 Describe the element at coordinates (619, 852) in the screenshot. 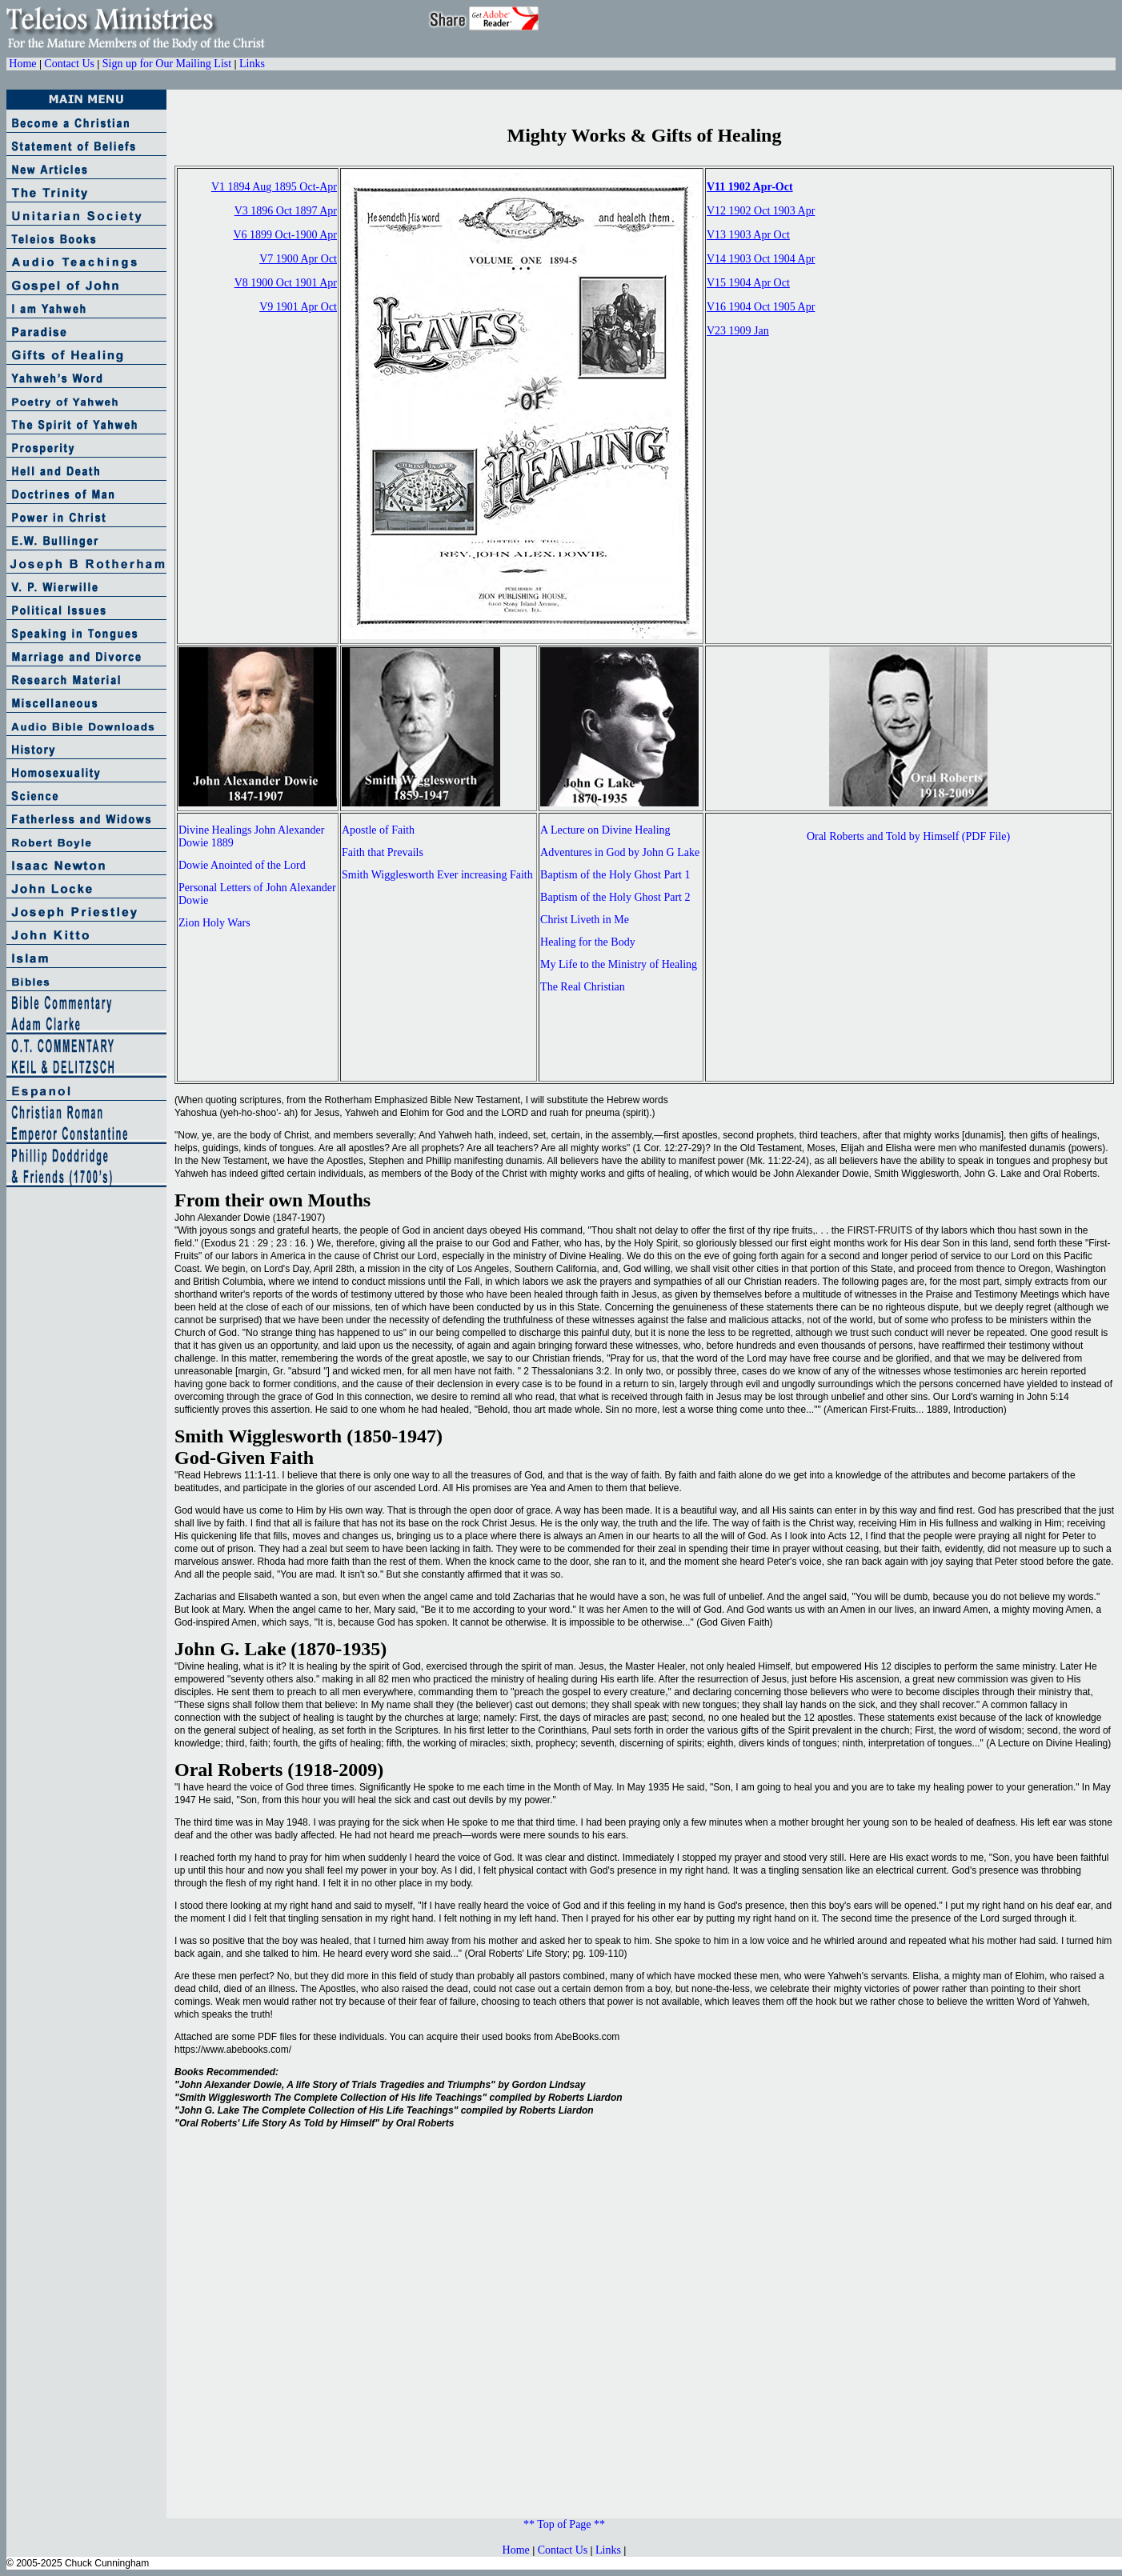

I see `Adventures in God by John G Lake` at that location.